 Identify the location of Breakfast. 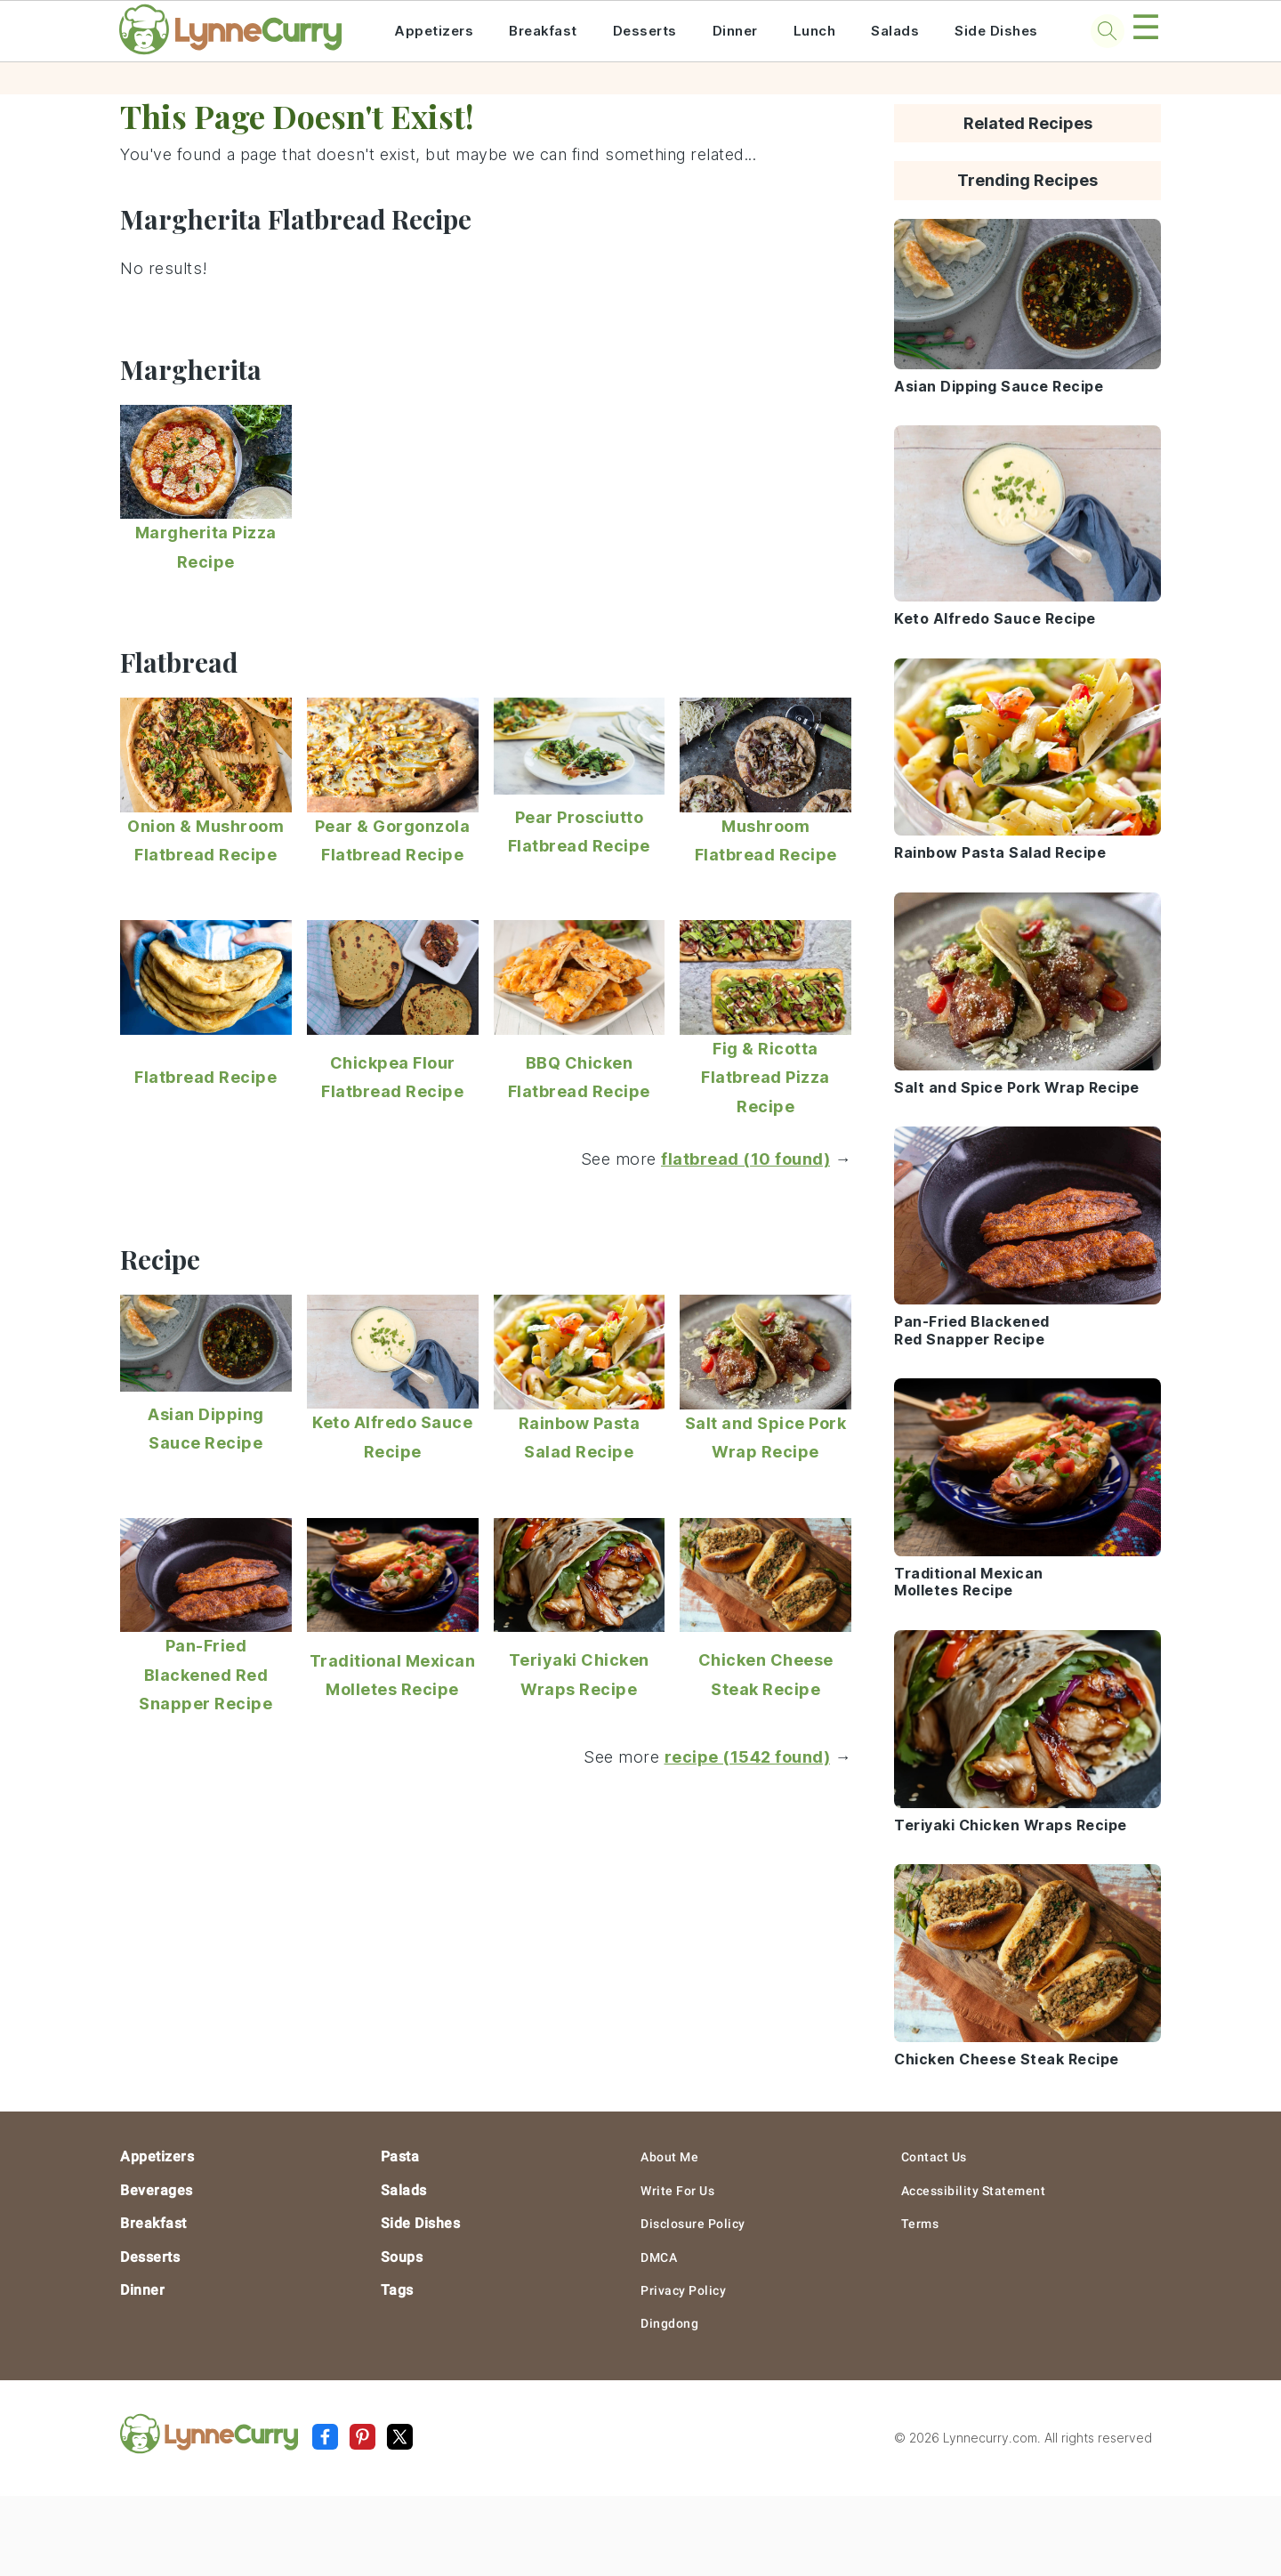
(543, 30).